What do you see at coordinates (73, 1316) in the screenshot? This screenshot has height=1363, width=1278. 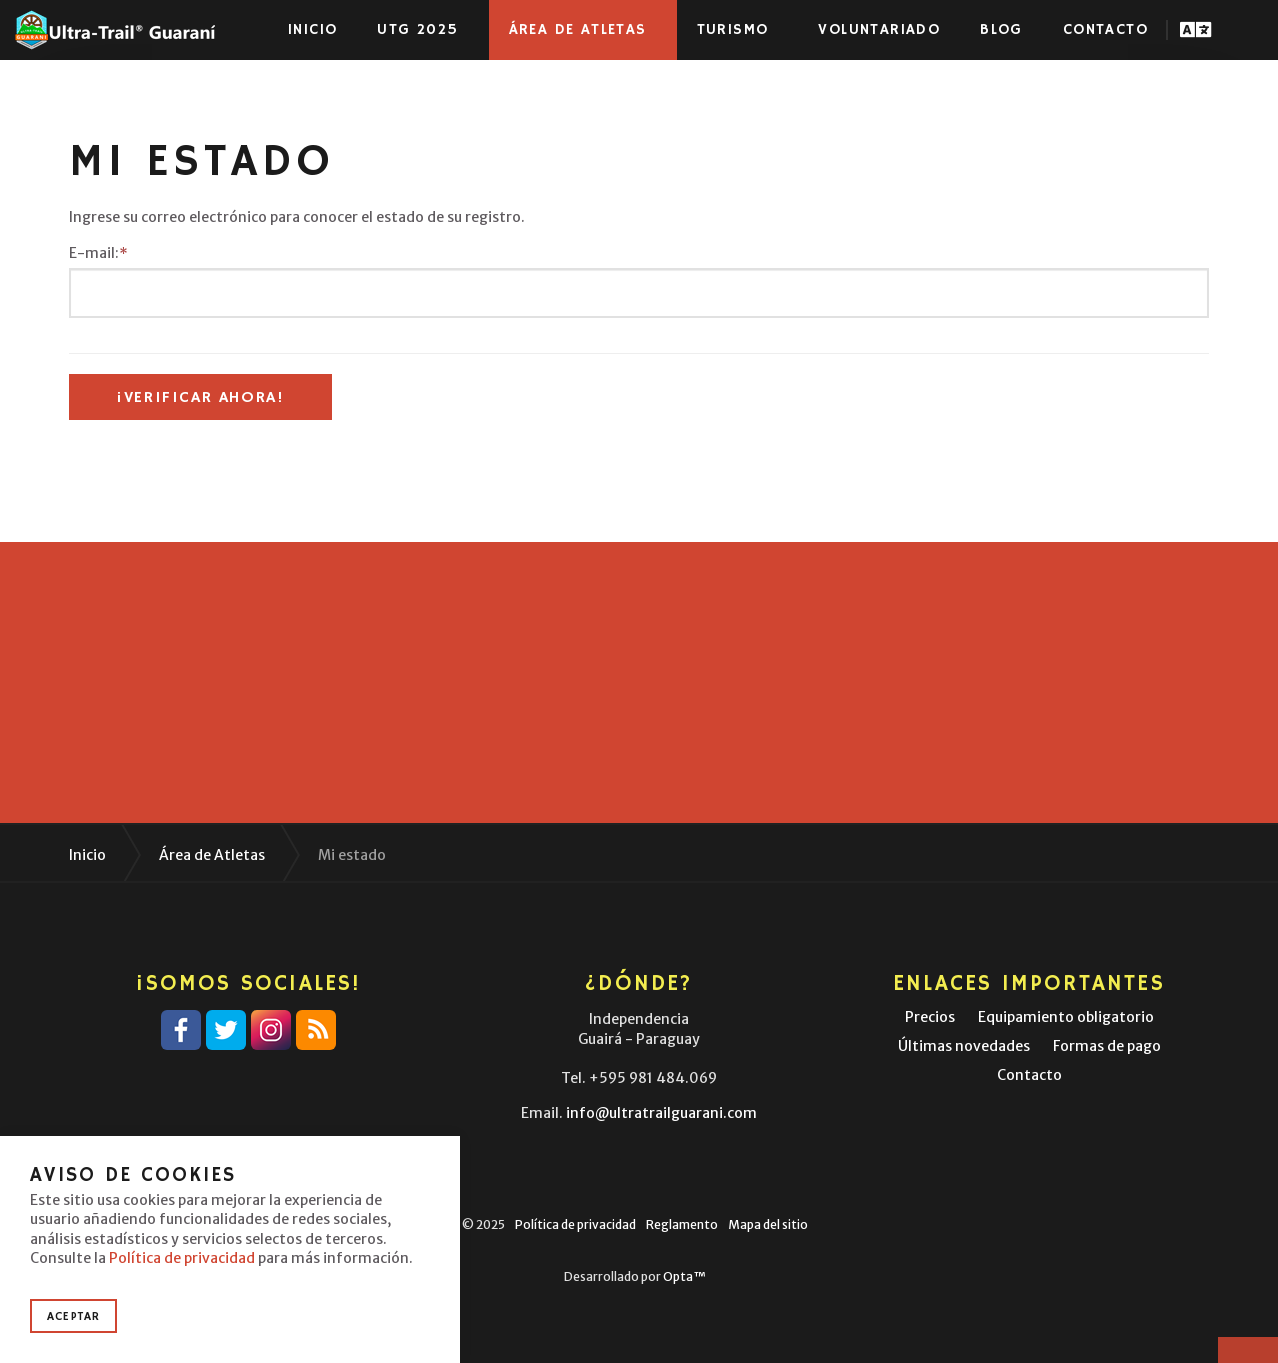 I see `Aceptar` at bounding box center [73, 1316].